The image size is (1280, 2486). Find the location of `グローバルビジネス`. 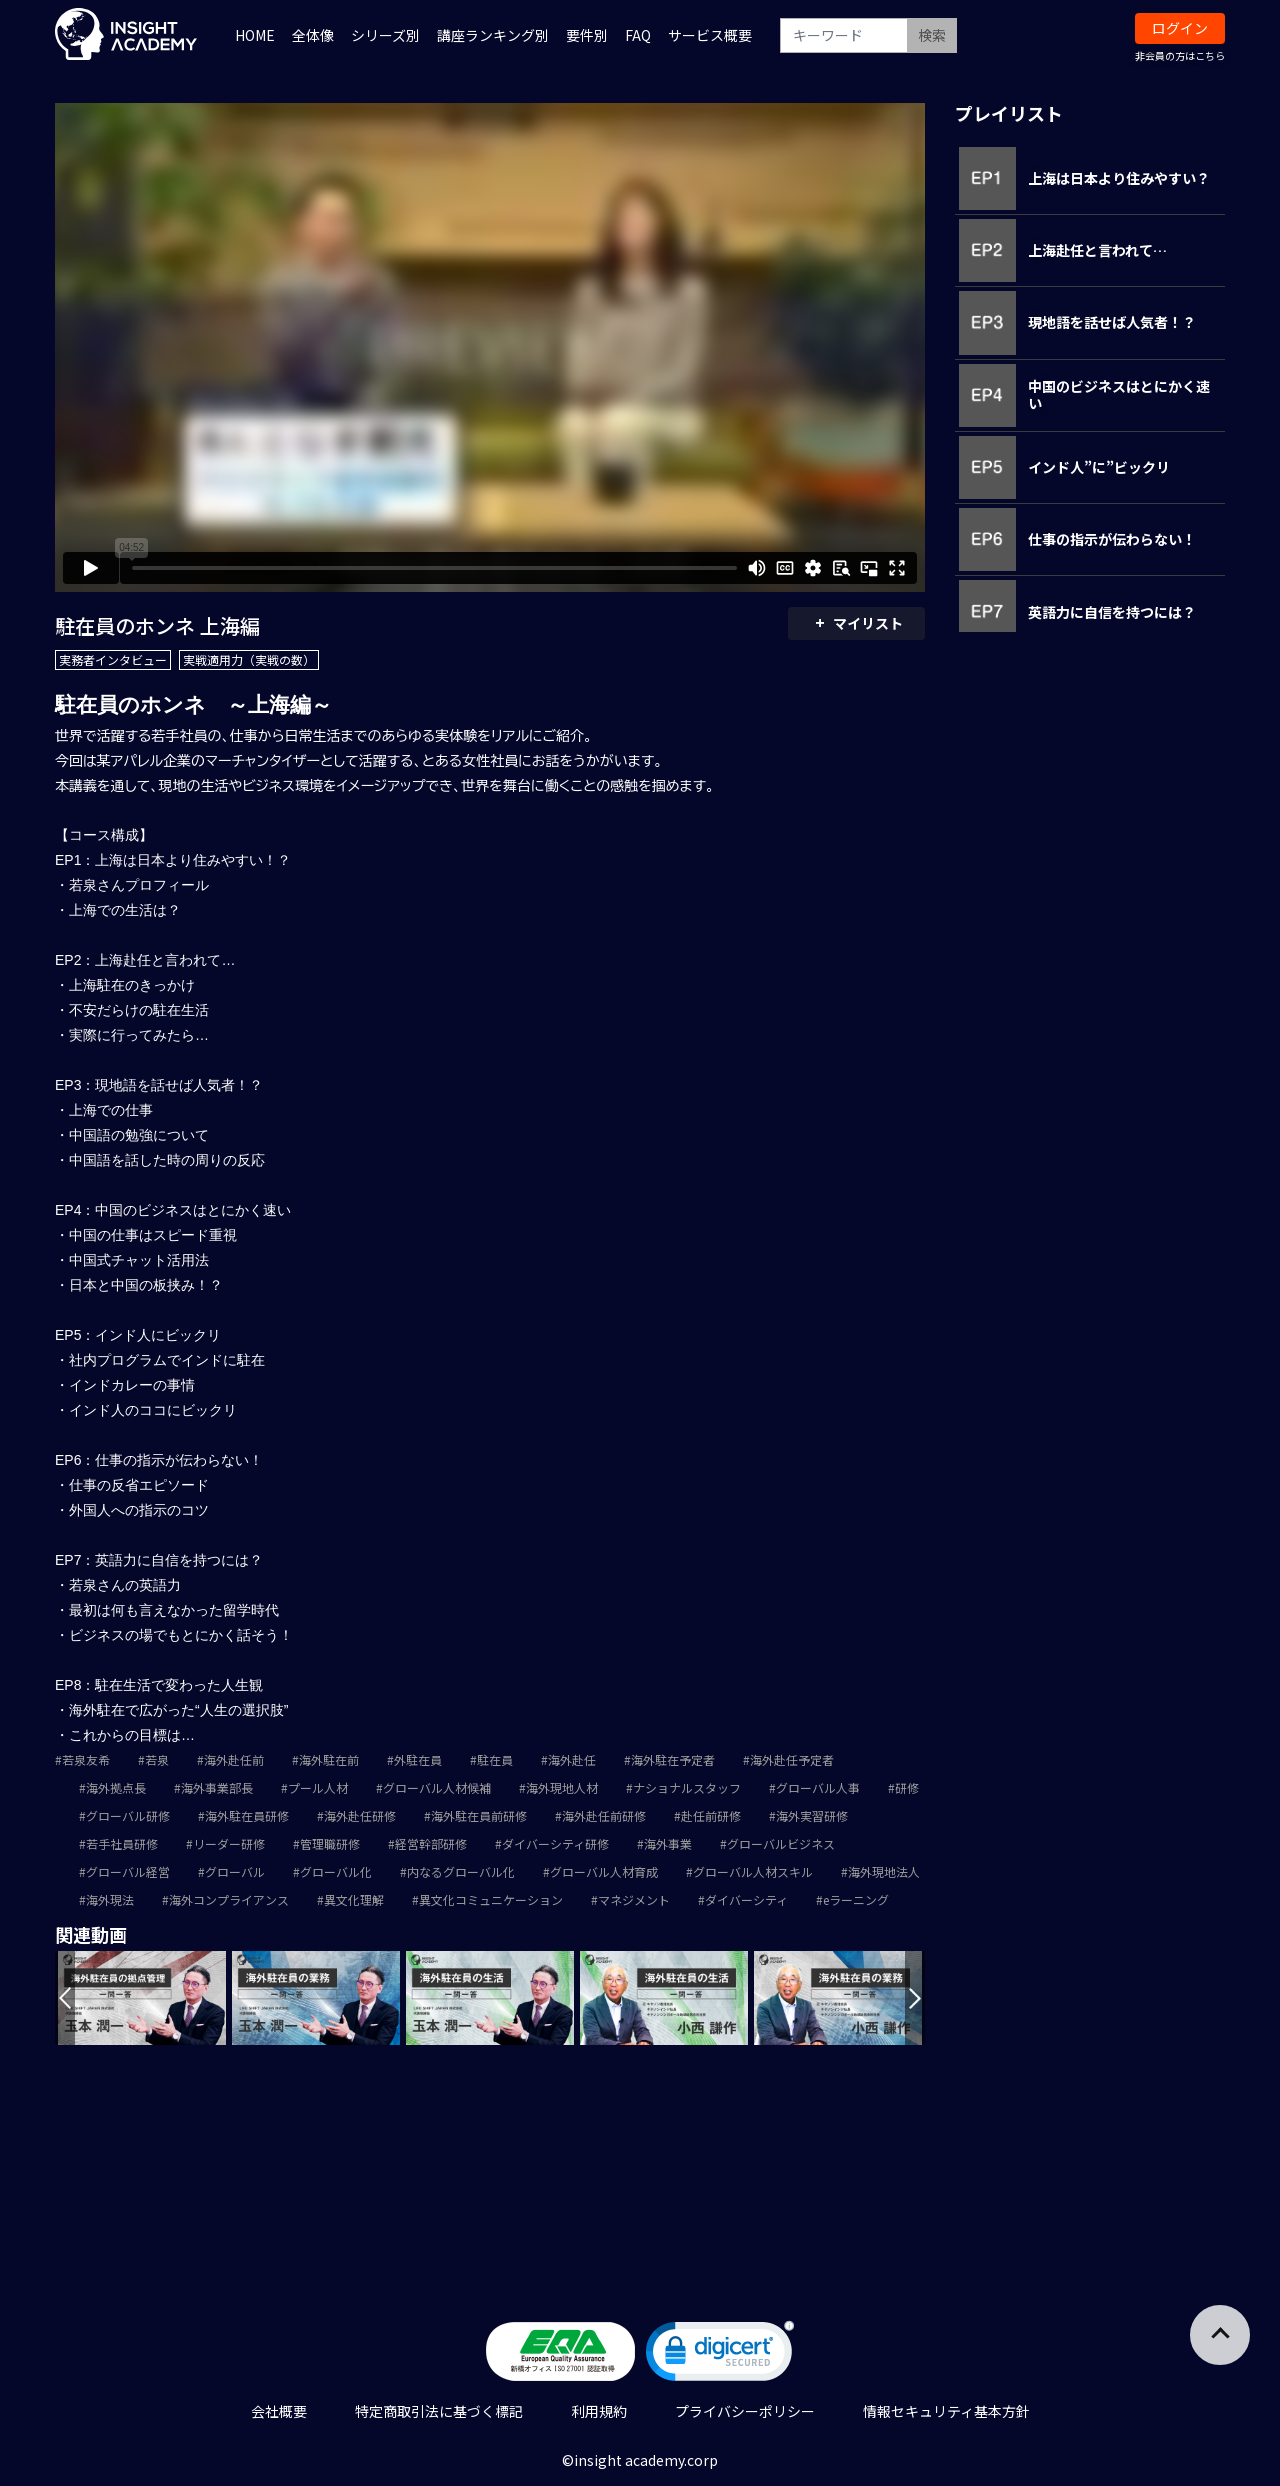

グローバルビジネス is located at coordinates (781, 1843).